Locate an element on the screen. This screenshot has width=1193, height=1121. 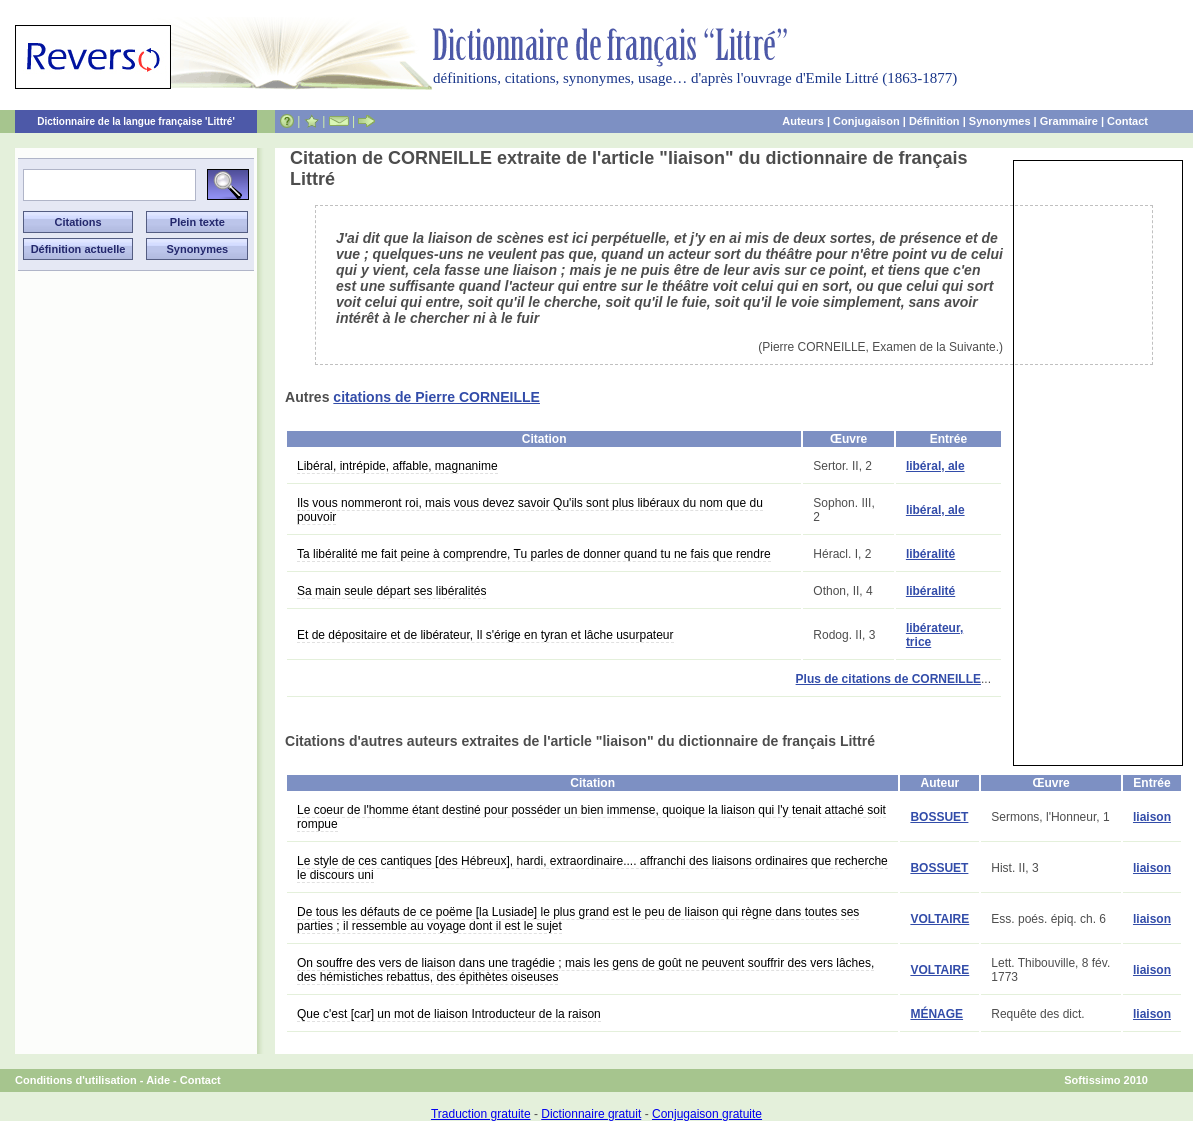
libéralité is located at coordinates (930, 554).